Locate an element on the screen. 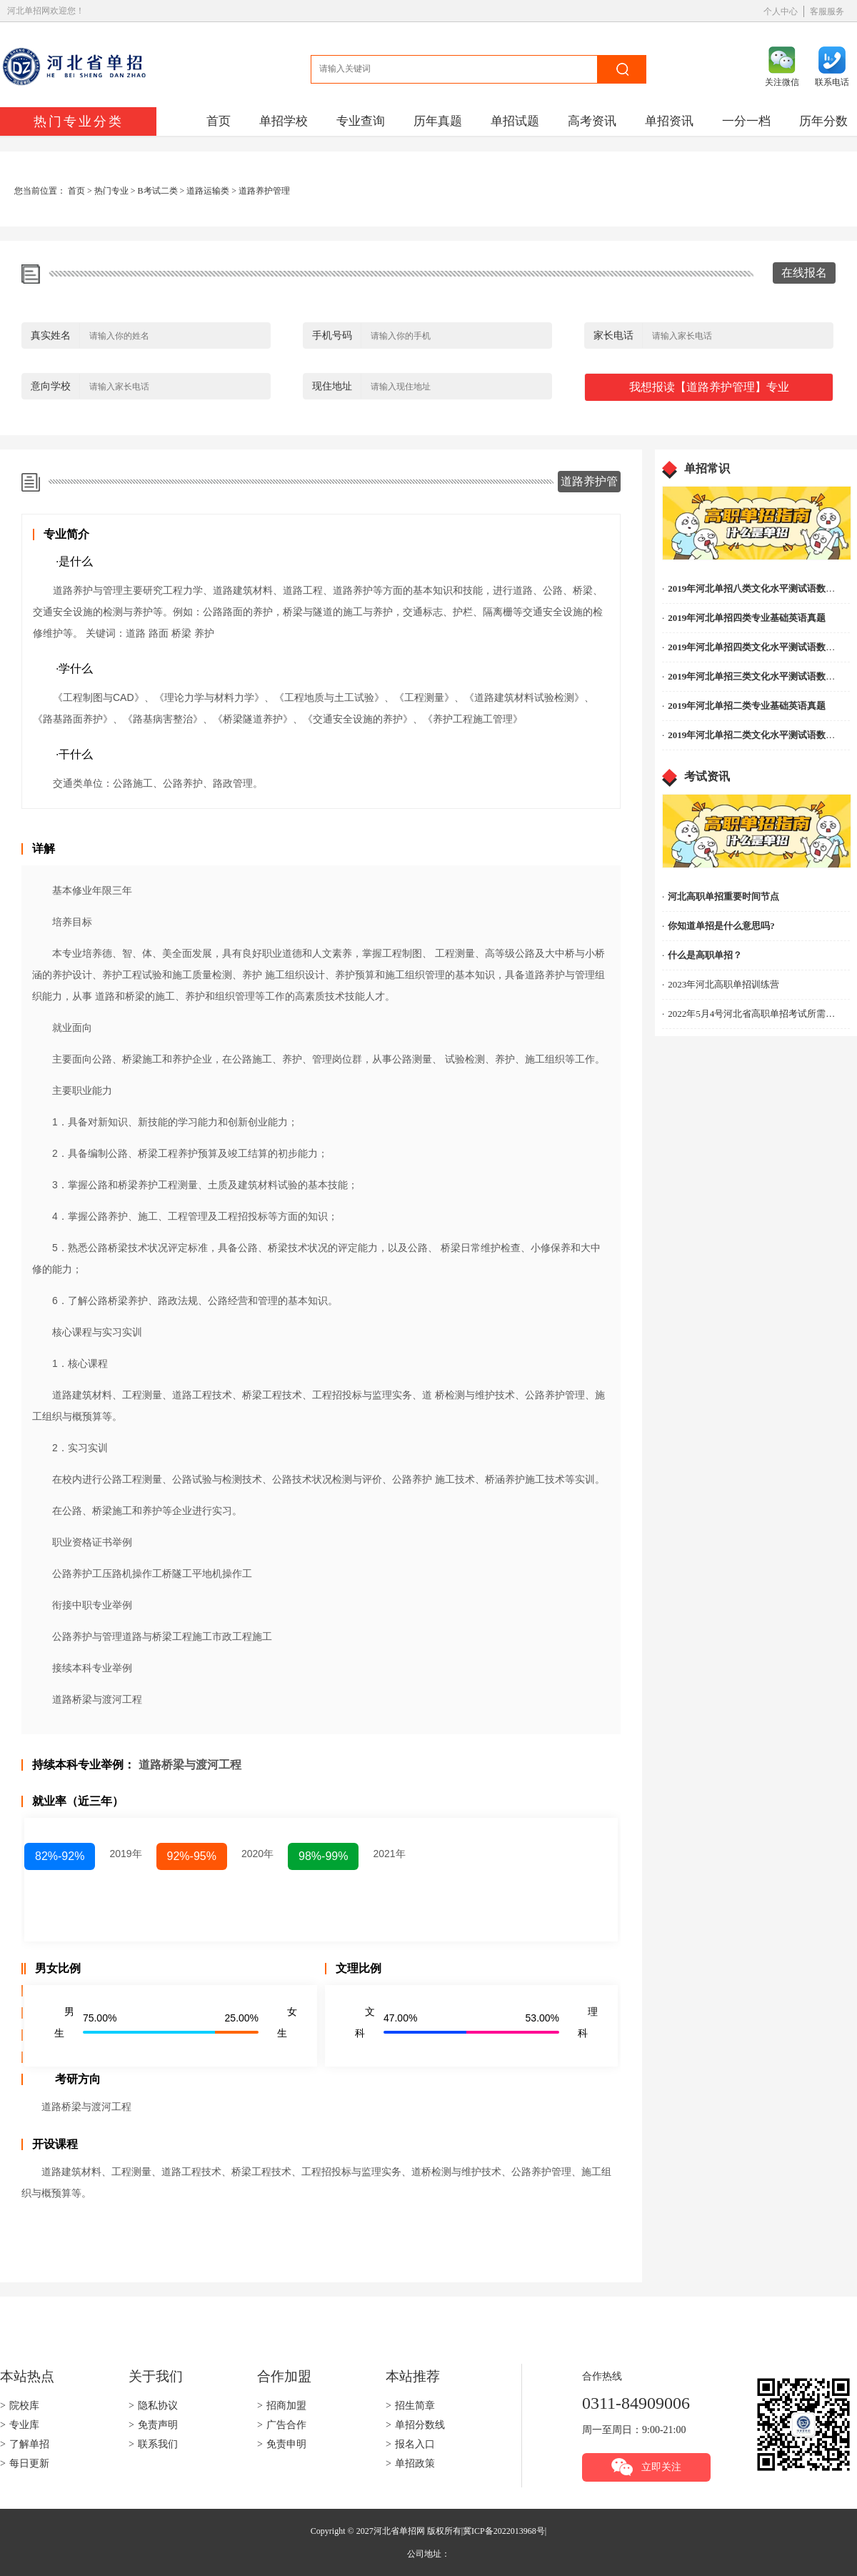 The width and height of the screenshot is (857, 2576). 高考资讯 is located at coordinates (592, 121).